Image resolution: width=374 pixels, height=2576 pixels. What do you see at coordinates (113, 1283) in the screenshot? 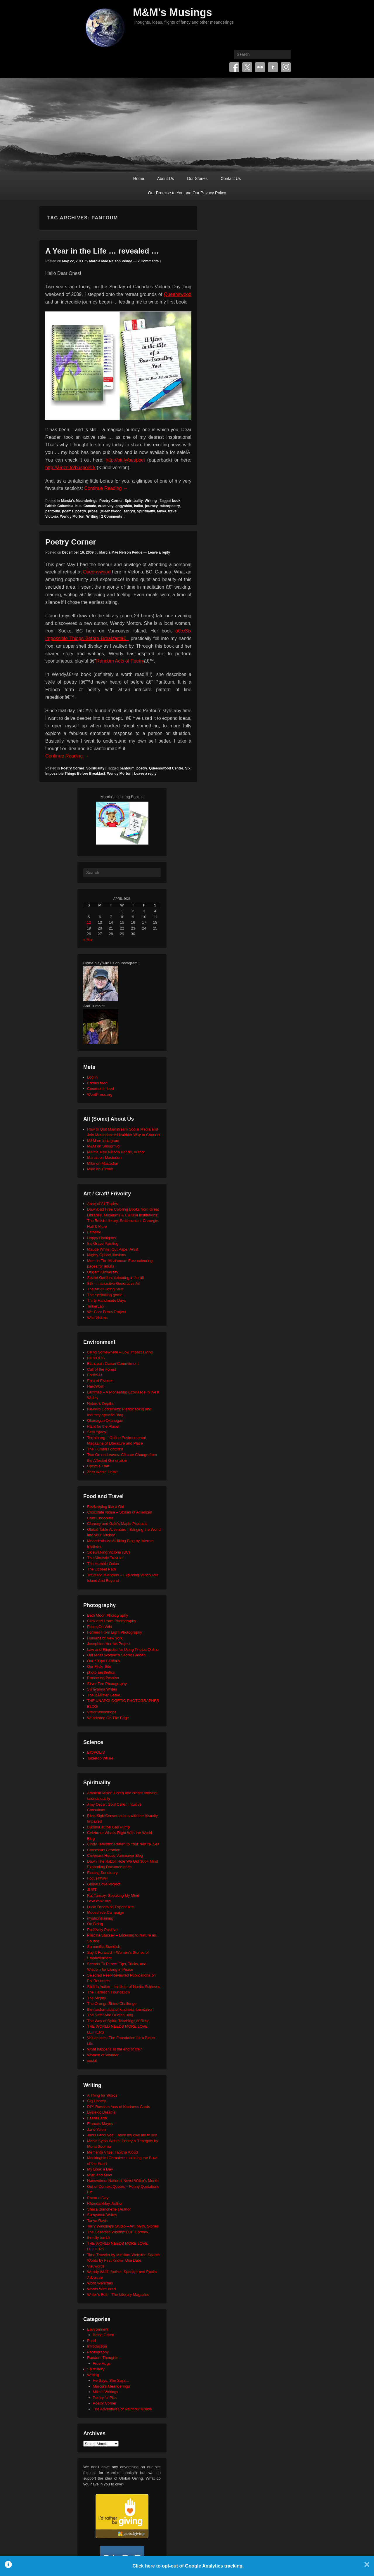
I see `Silk – Interactive Generative Art` at bounding box center [113, 1283].